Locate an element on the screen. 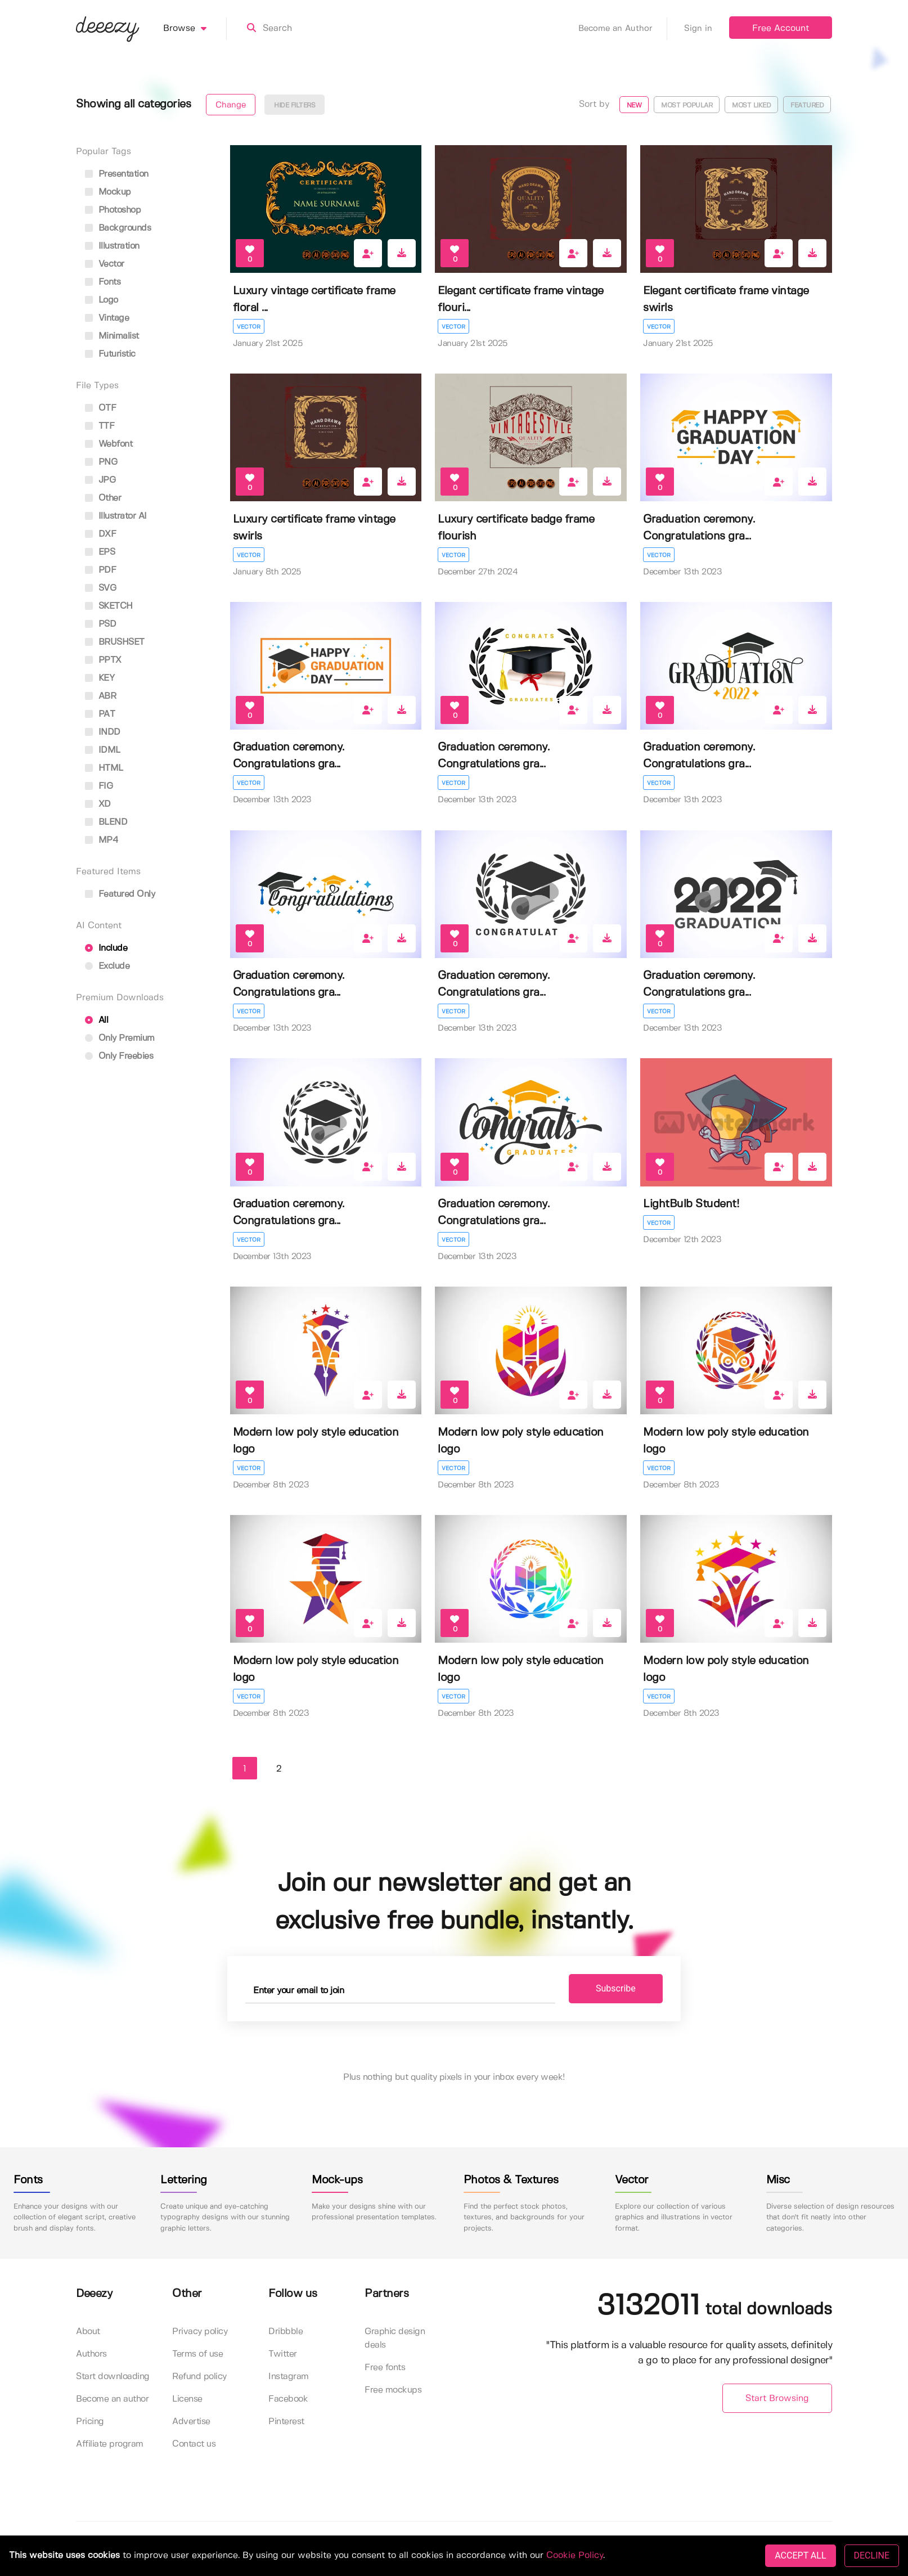 The image size is (908, 2576). Facebook is located at coordinates (288, 2399).